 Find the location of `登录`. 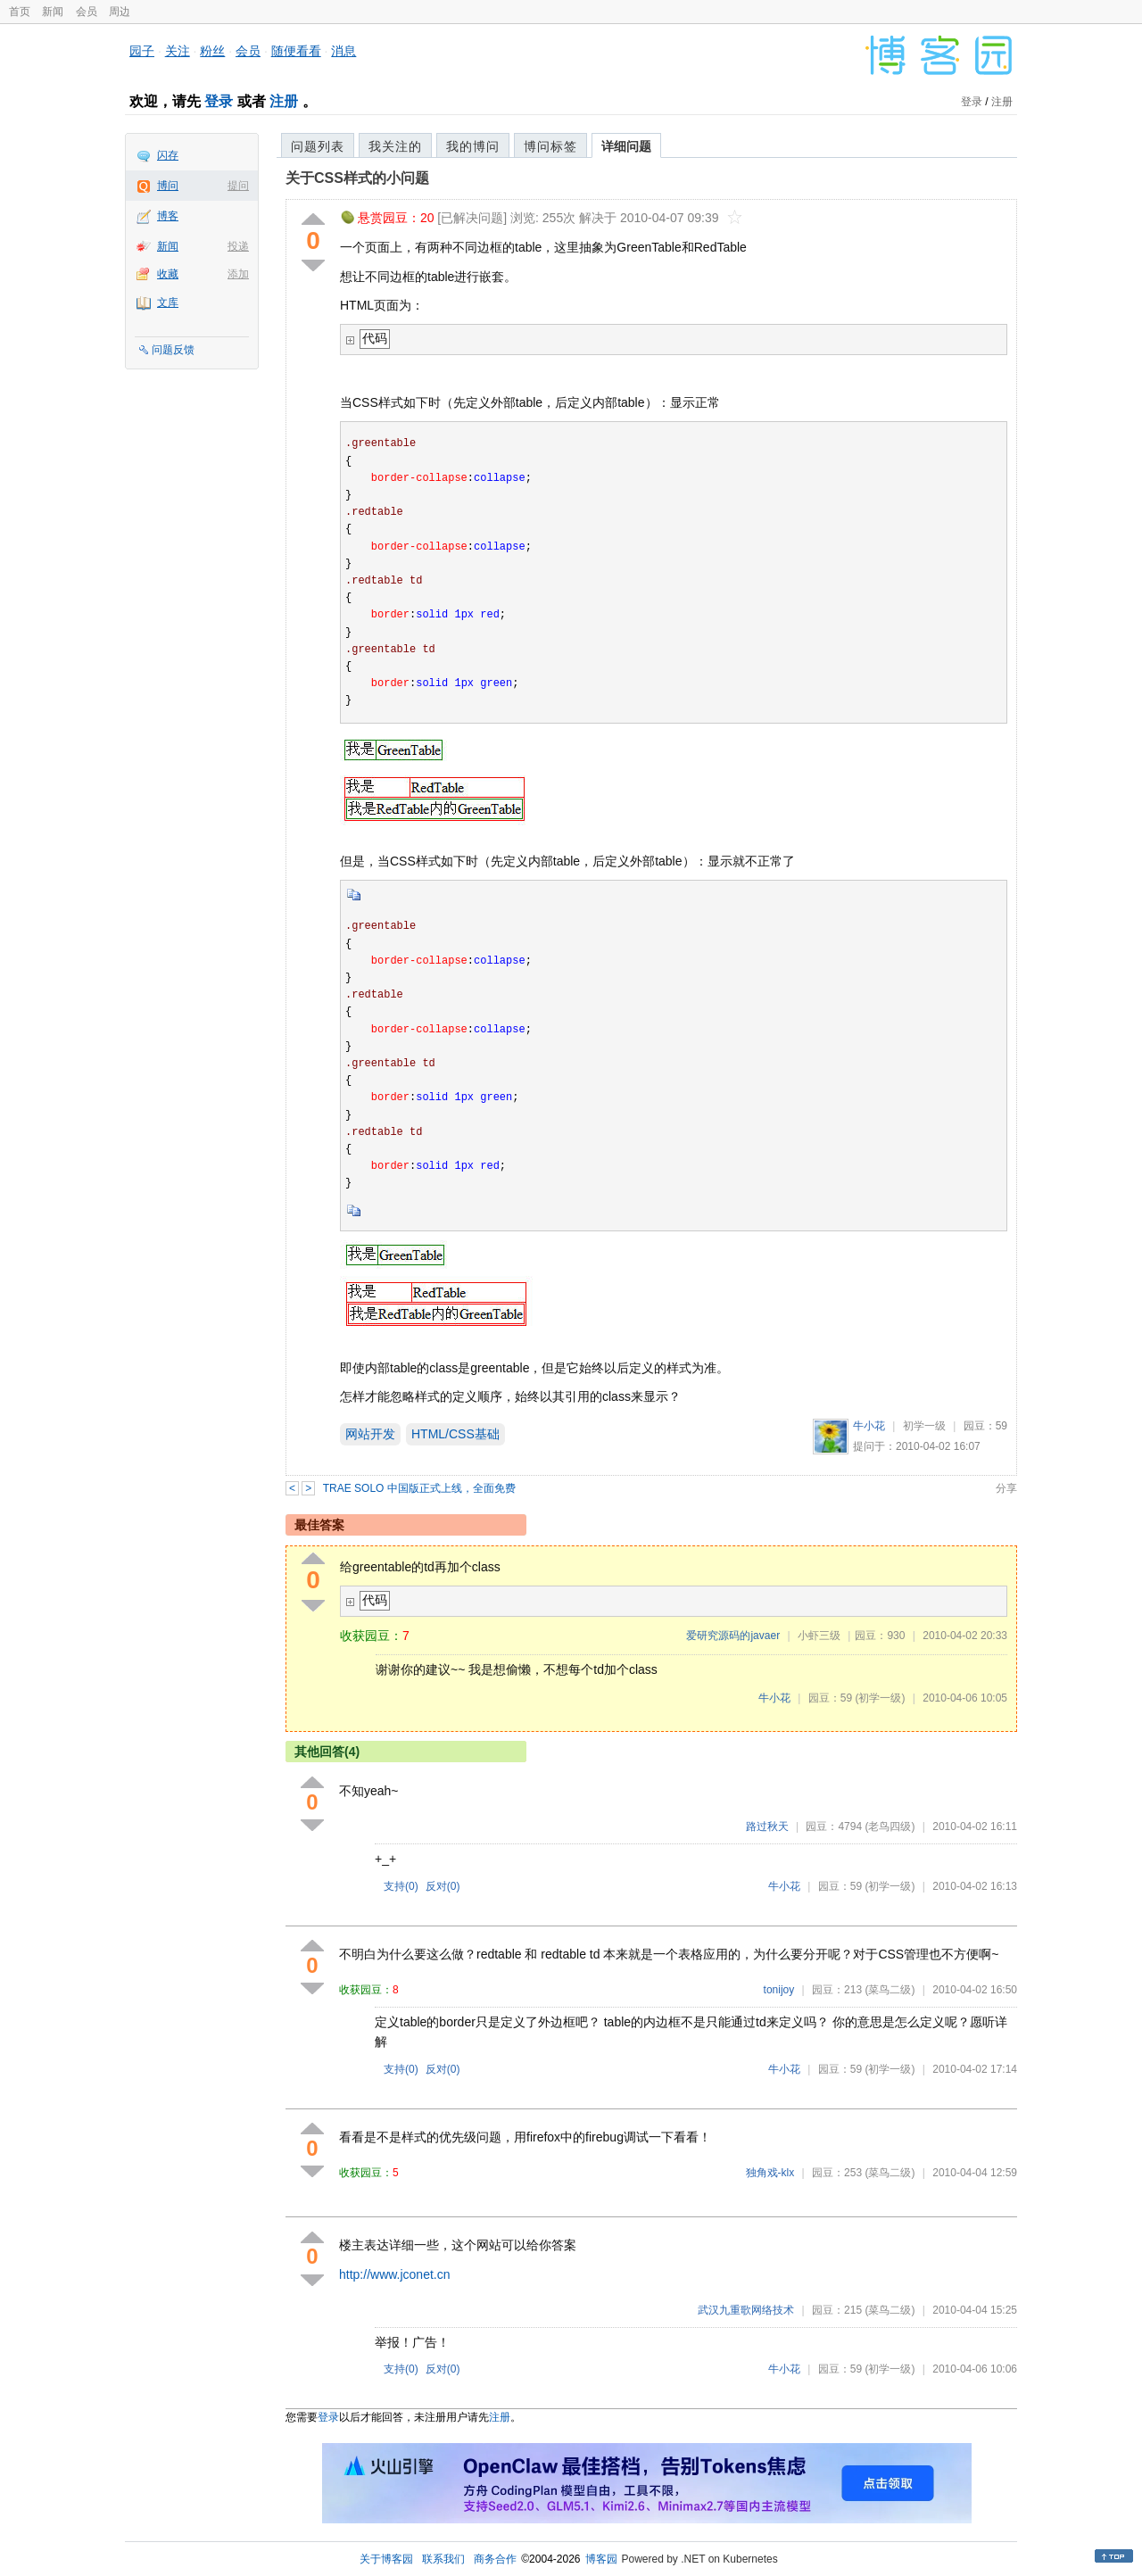

登录 is located at coordinates (218, 101).